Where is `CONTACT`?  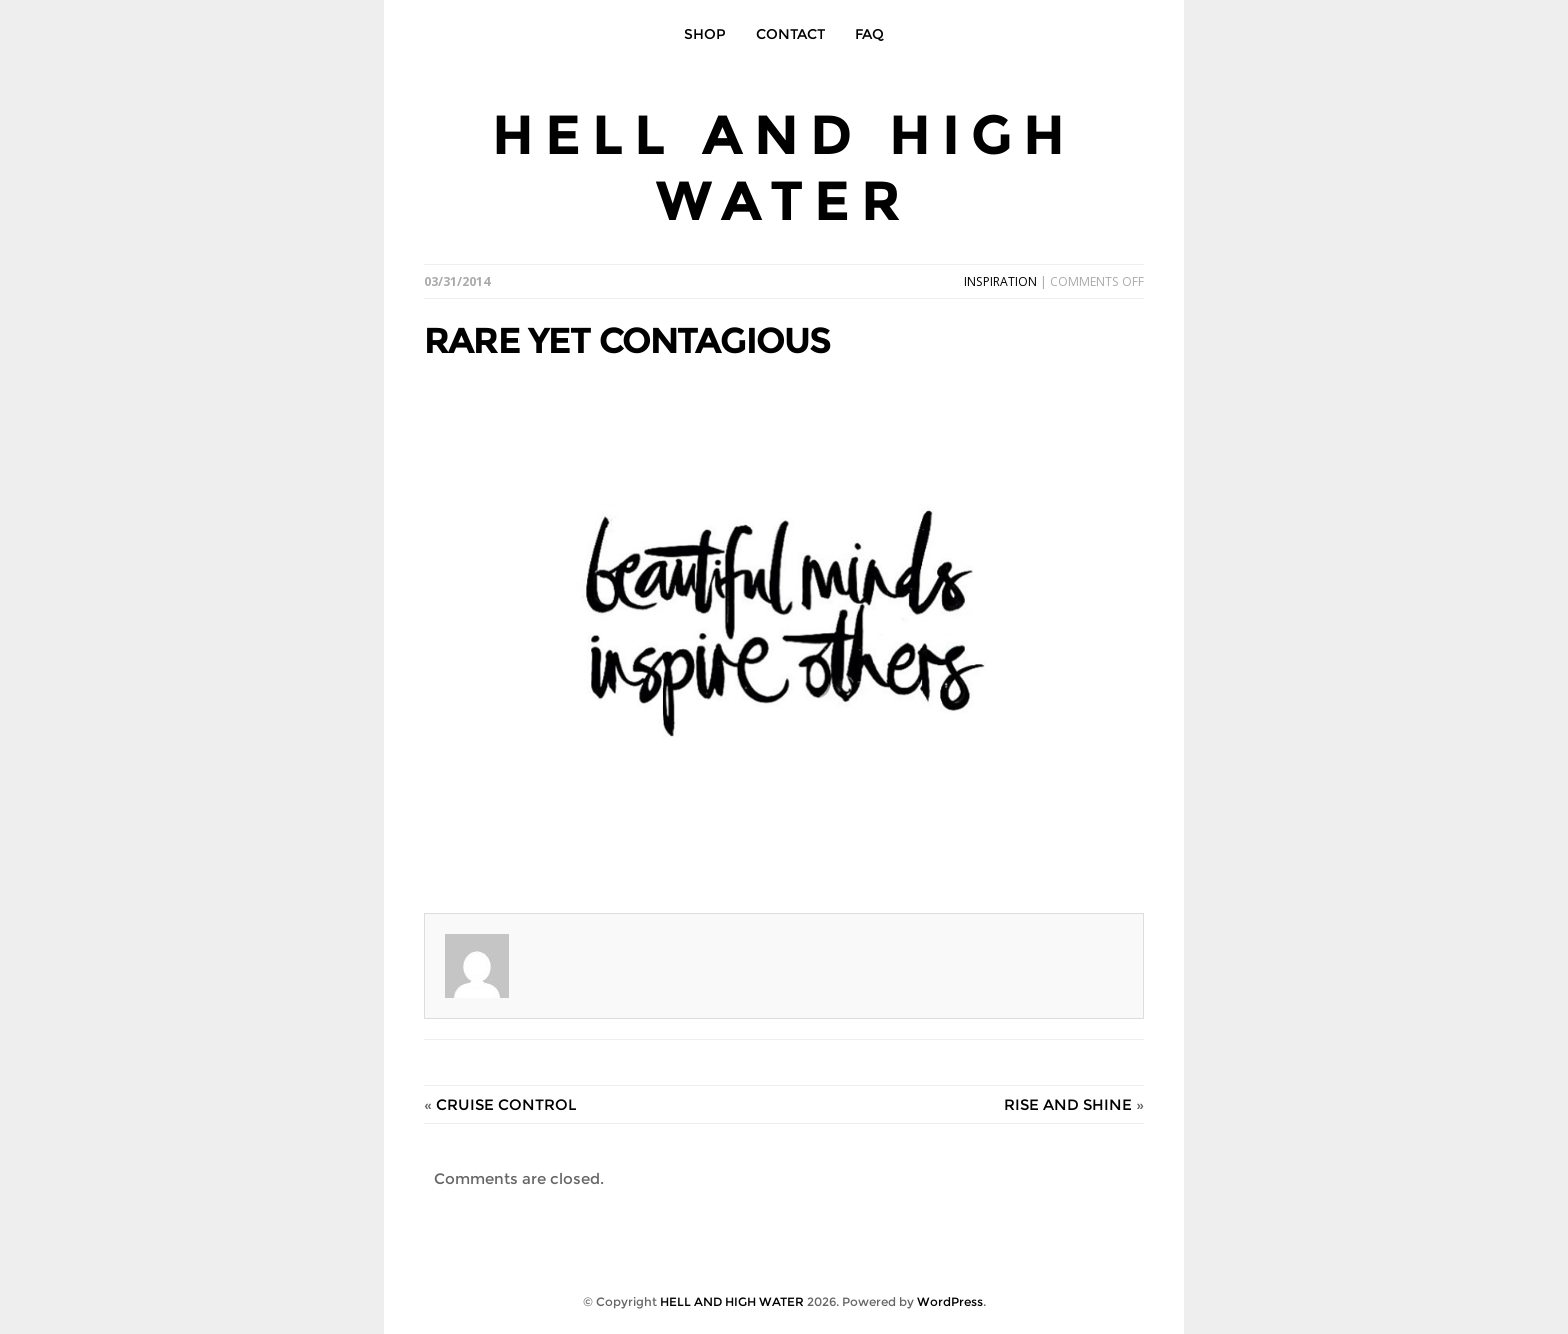 CONTACT is located at coordinates (790, 34).